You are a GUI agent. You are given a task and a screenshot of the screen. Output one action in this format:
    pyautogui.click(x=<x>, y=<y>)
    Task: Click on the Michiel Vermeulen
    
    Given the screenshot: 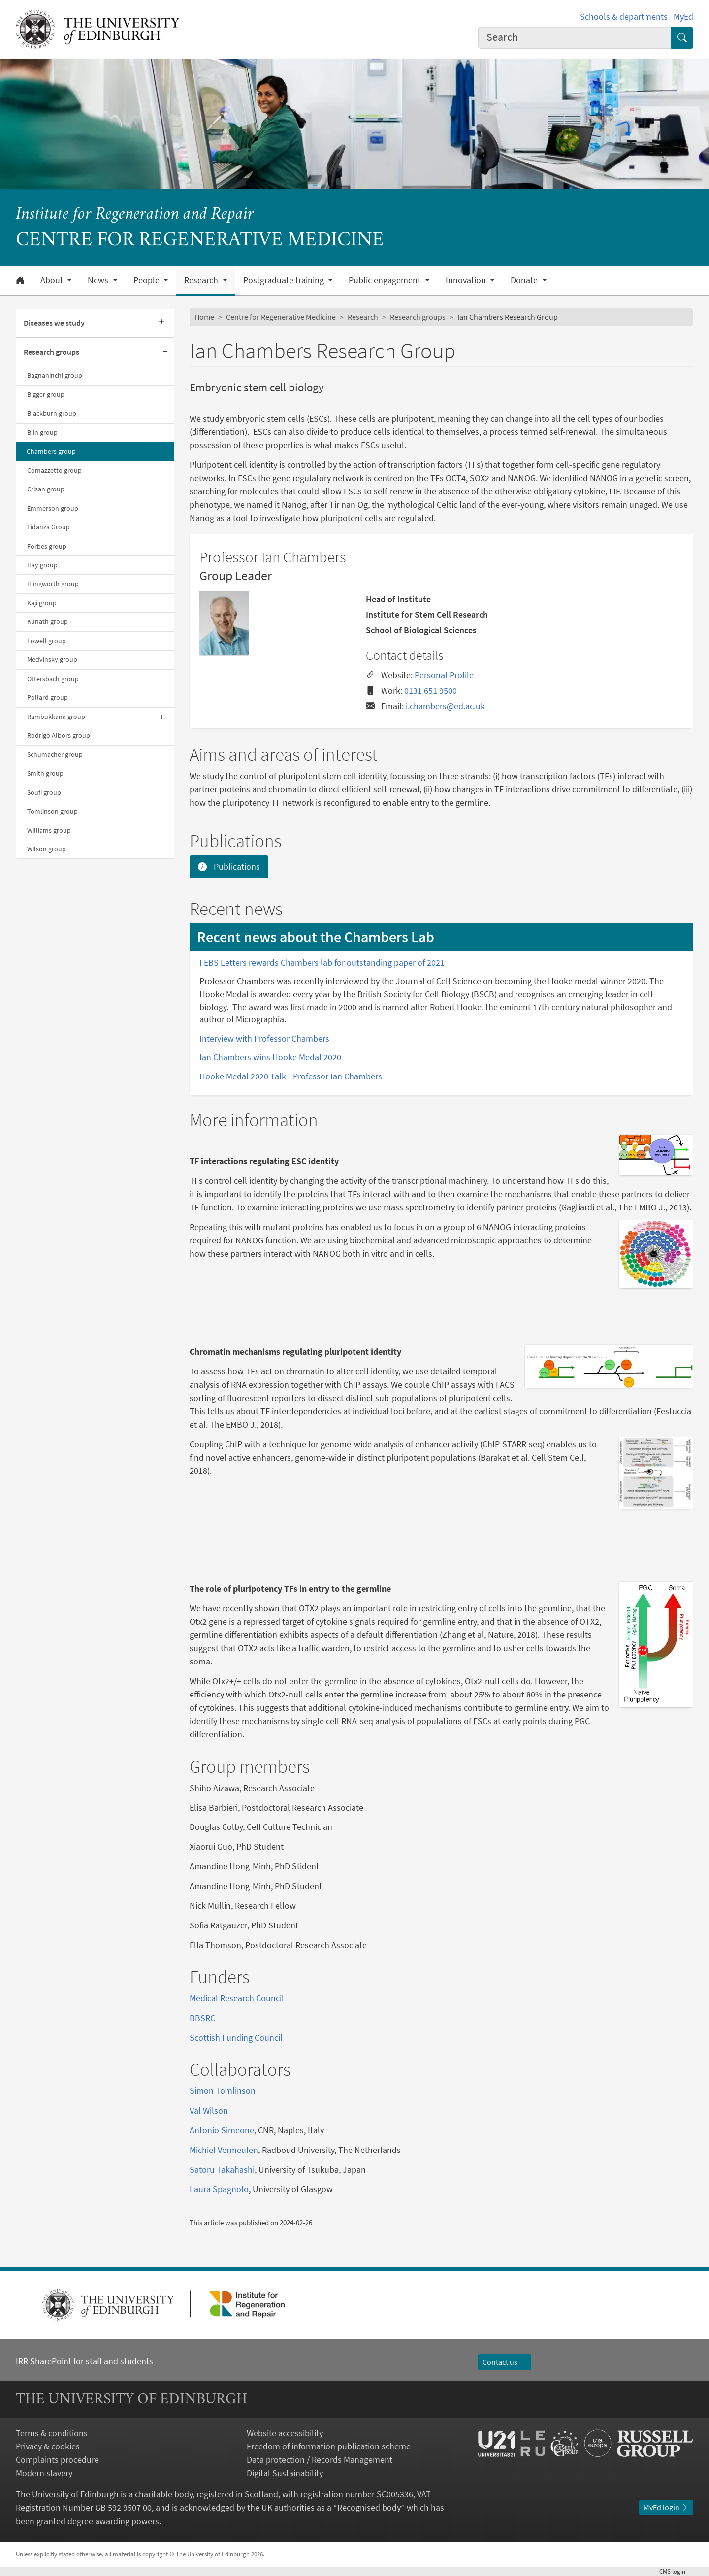 What is the action you would take?
    pyautogui.click(x=224, y=2149)
    